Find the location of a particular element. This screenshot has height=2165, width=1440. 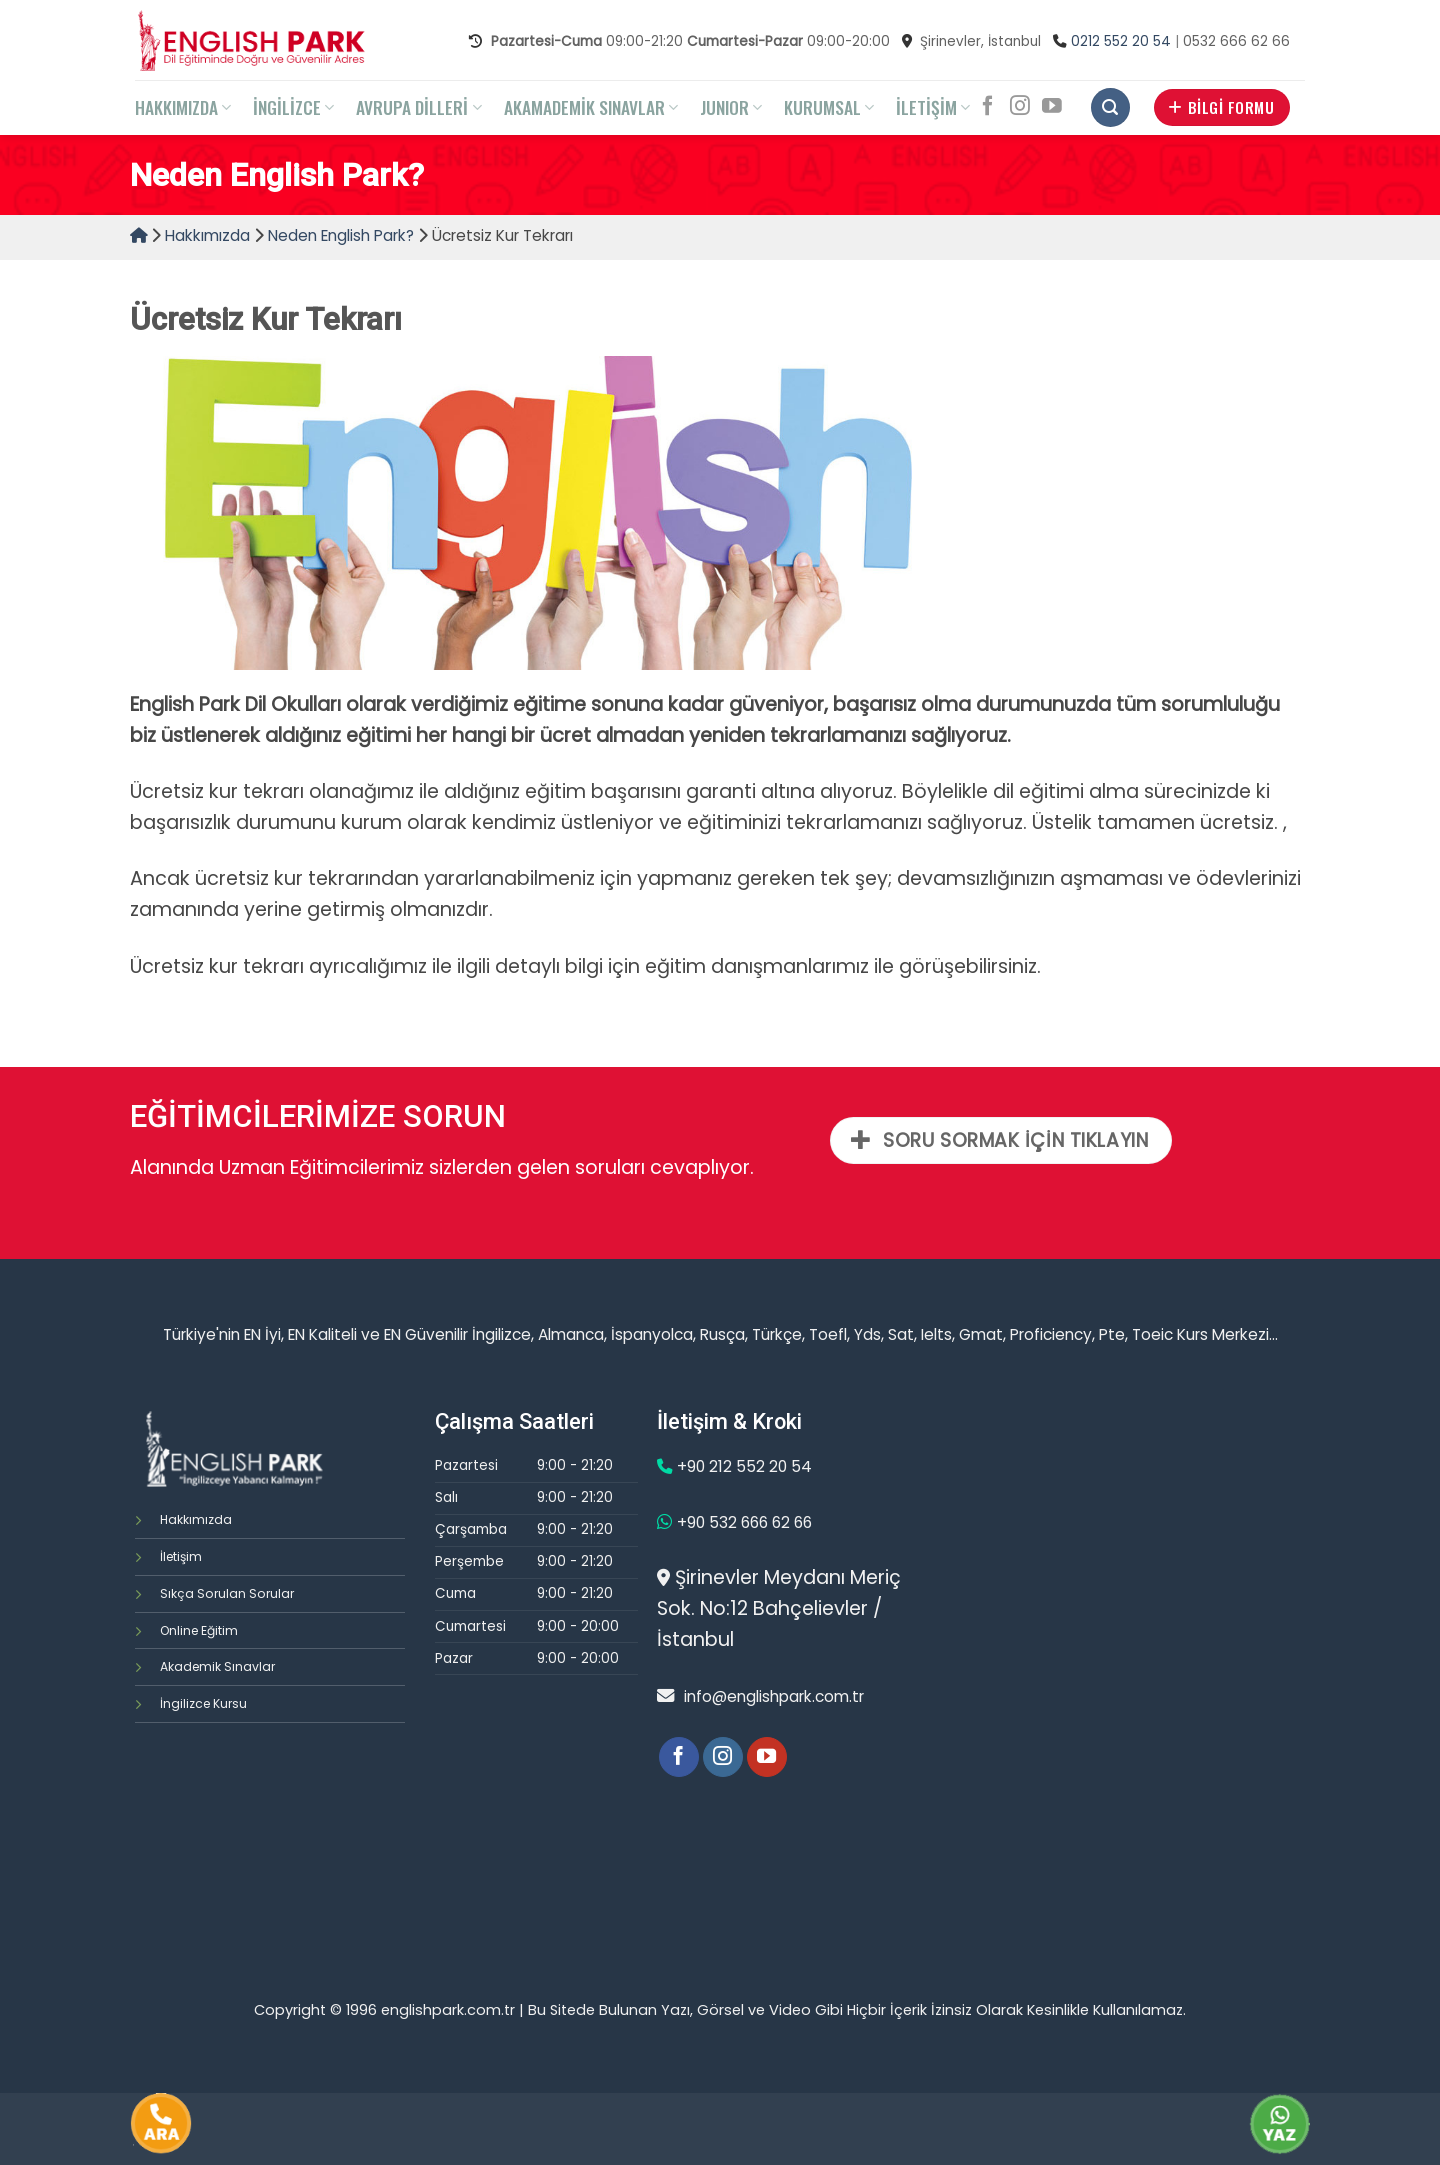

KURUMSAL is located at coordinates (829, 107).